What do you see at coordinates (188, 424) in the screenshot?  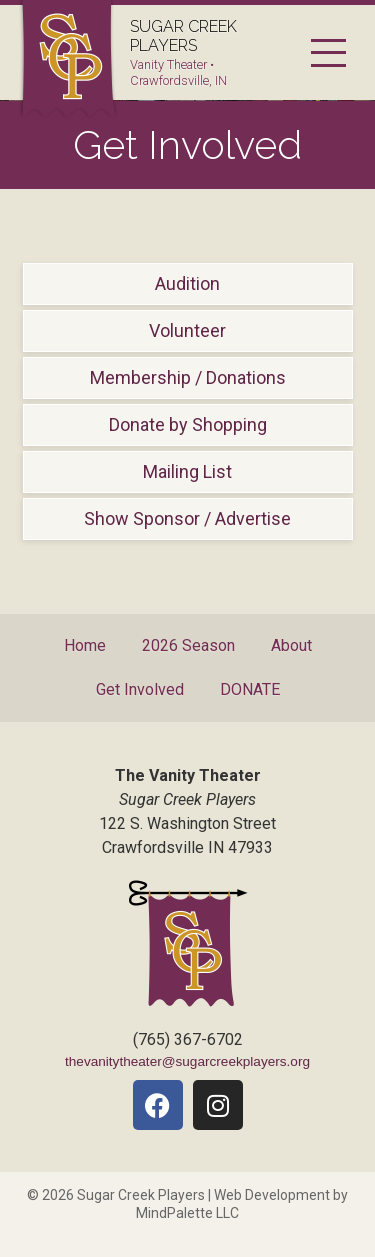 I see `Donate by Shopping` at bounding box center [188, 424].